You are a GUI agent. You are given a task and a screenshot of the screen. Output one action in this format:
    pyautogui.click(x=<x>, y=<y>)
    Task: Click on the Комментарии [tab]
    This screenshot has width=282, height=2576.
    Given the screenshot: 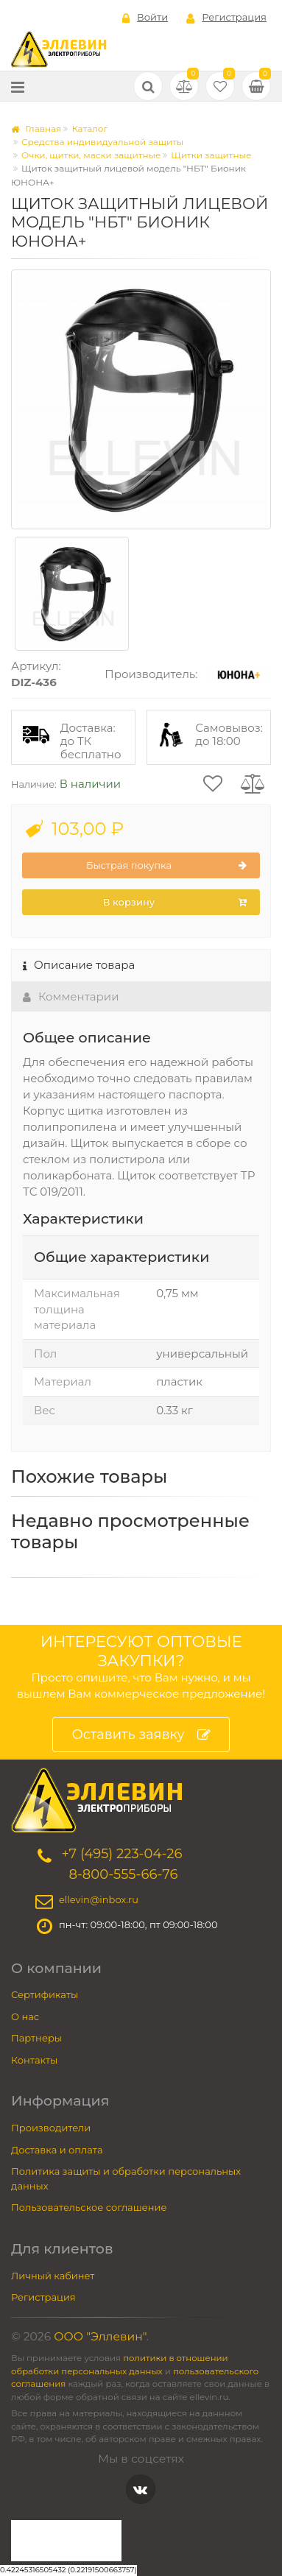 What is the action you would take?
    pyautogui.click(x=71, y=996)
    